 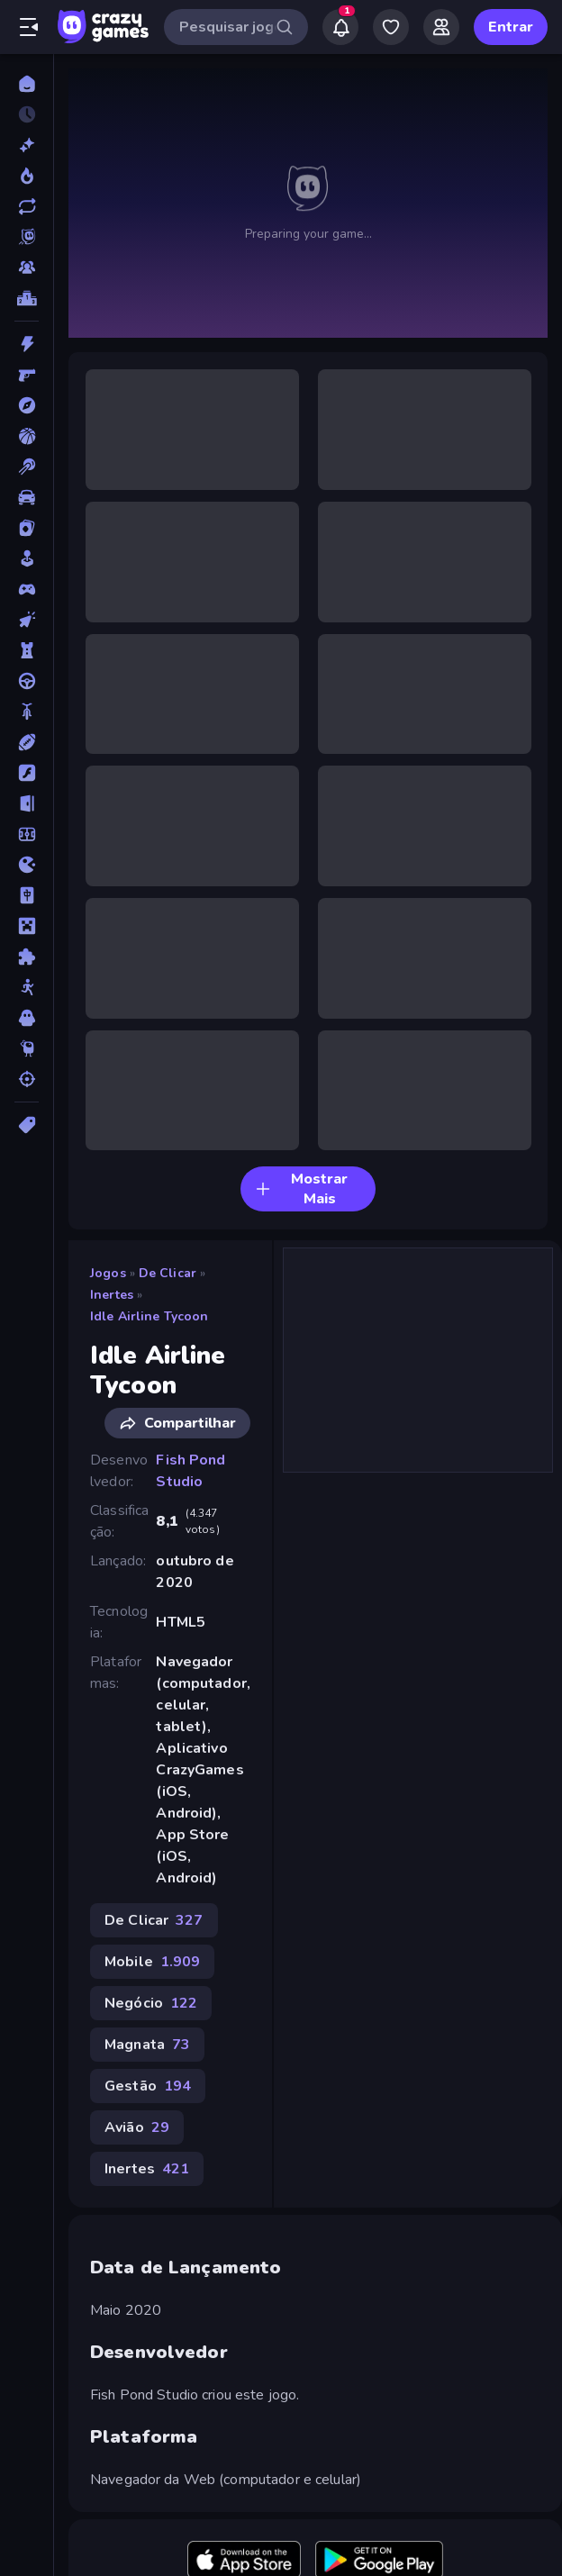 What do you see at coordinates (26, 175) in the screenshot?
I see `[Trending]` at bounding box center [26, 175].